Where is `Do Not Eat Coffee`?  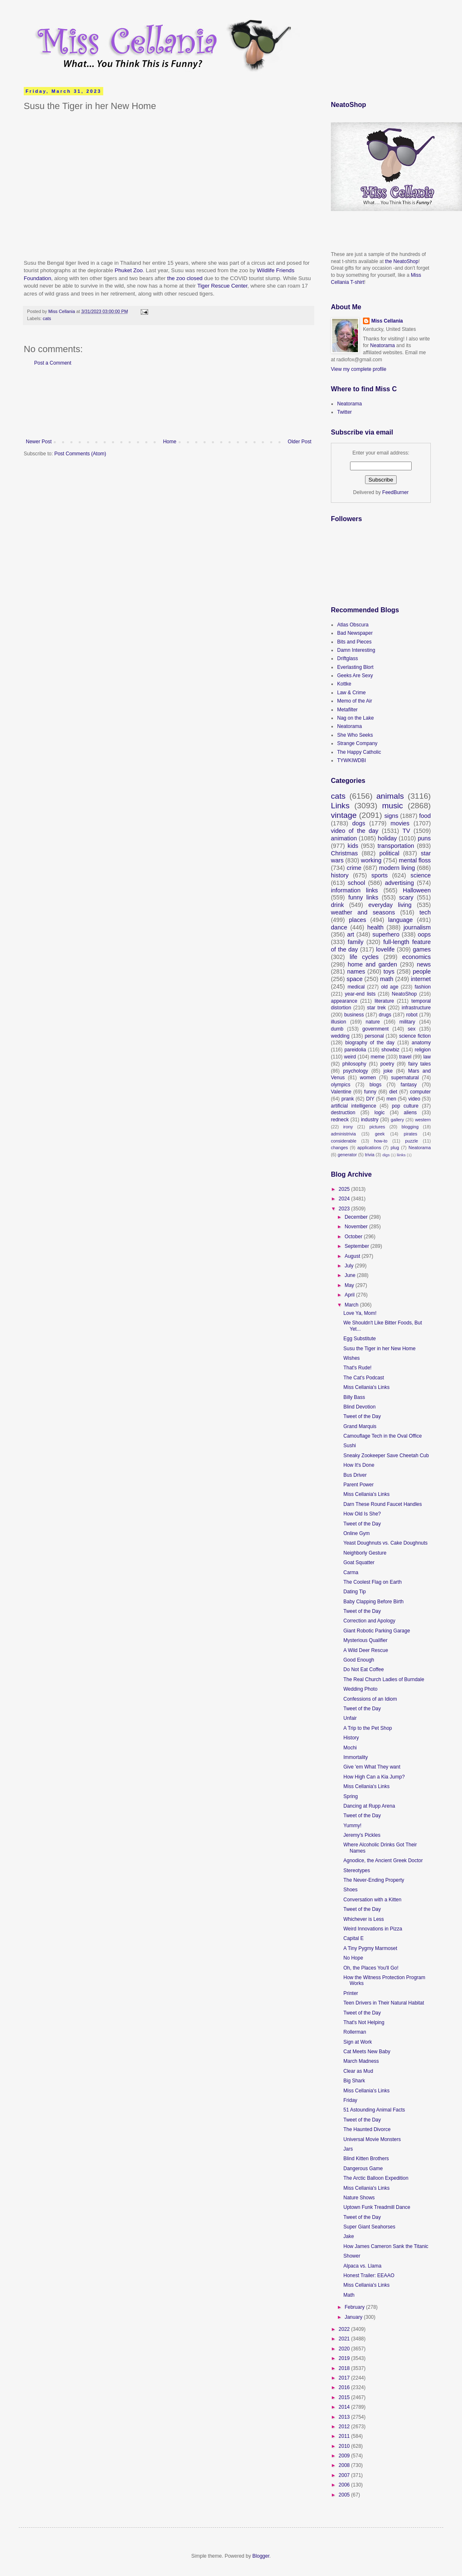 Do Not Eat Coffee is located at coordinates (363, 1669).